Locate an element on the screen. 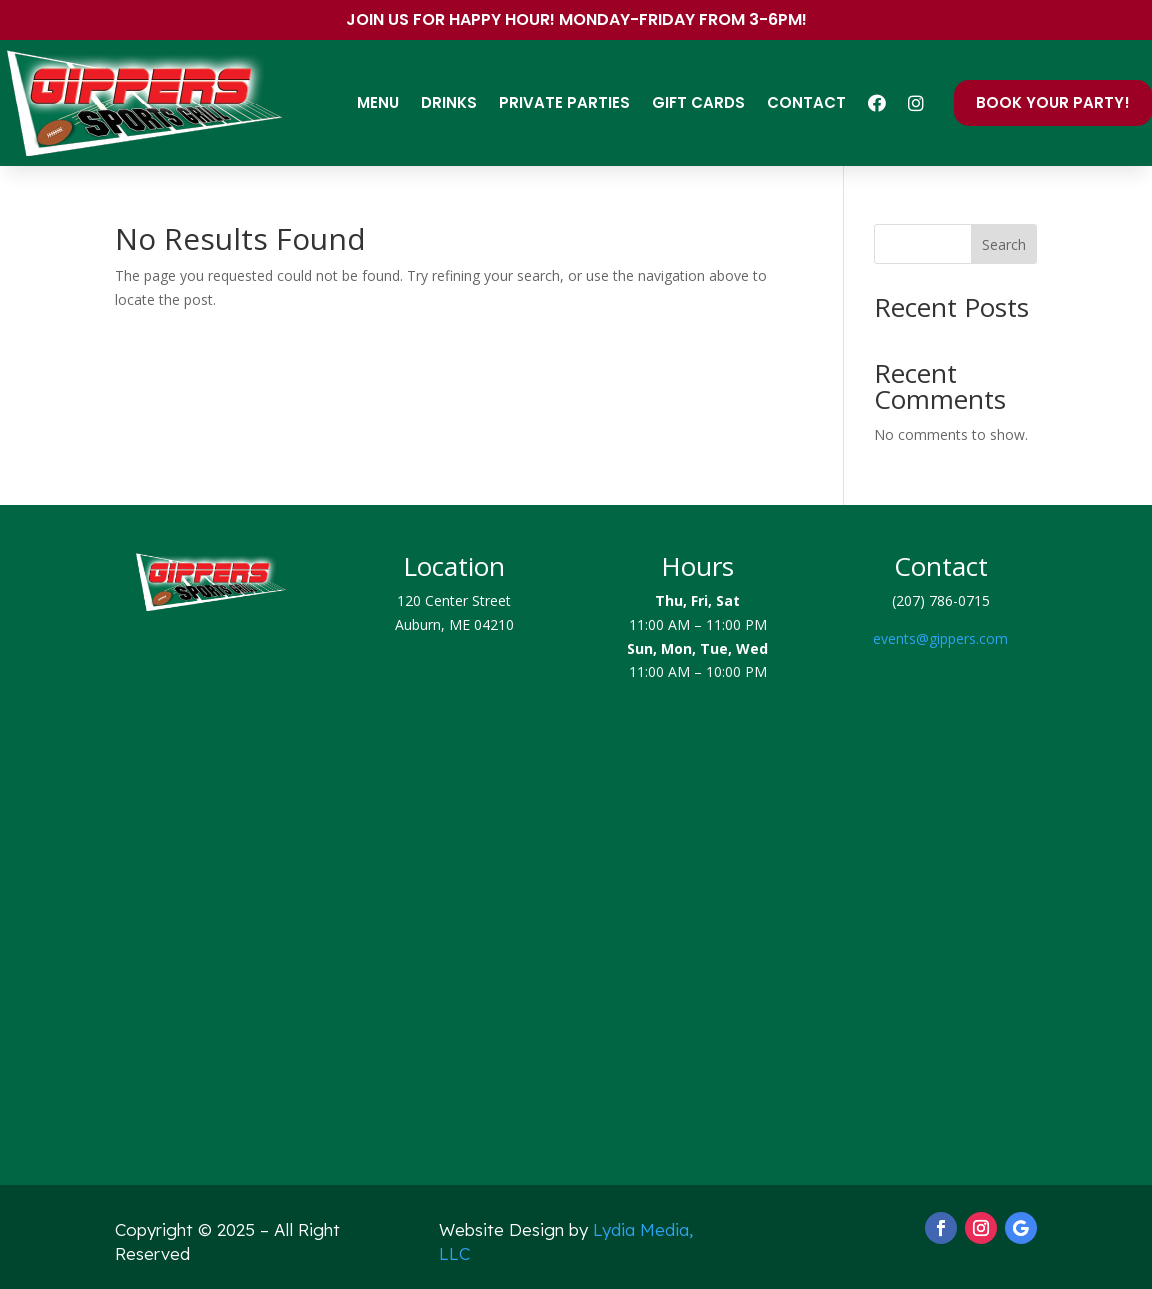 Image resolution: width=1152 pixels, height=1289 pixels. events@gippers.com is located at coordinates (940, 638).